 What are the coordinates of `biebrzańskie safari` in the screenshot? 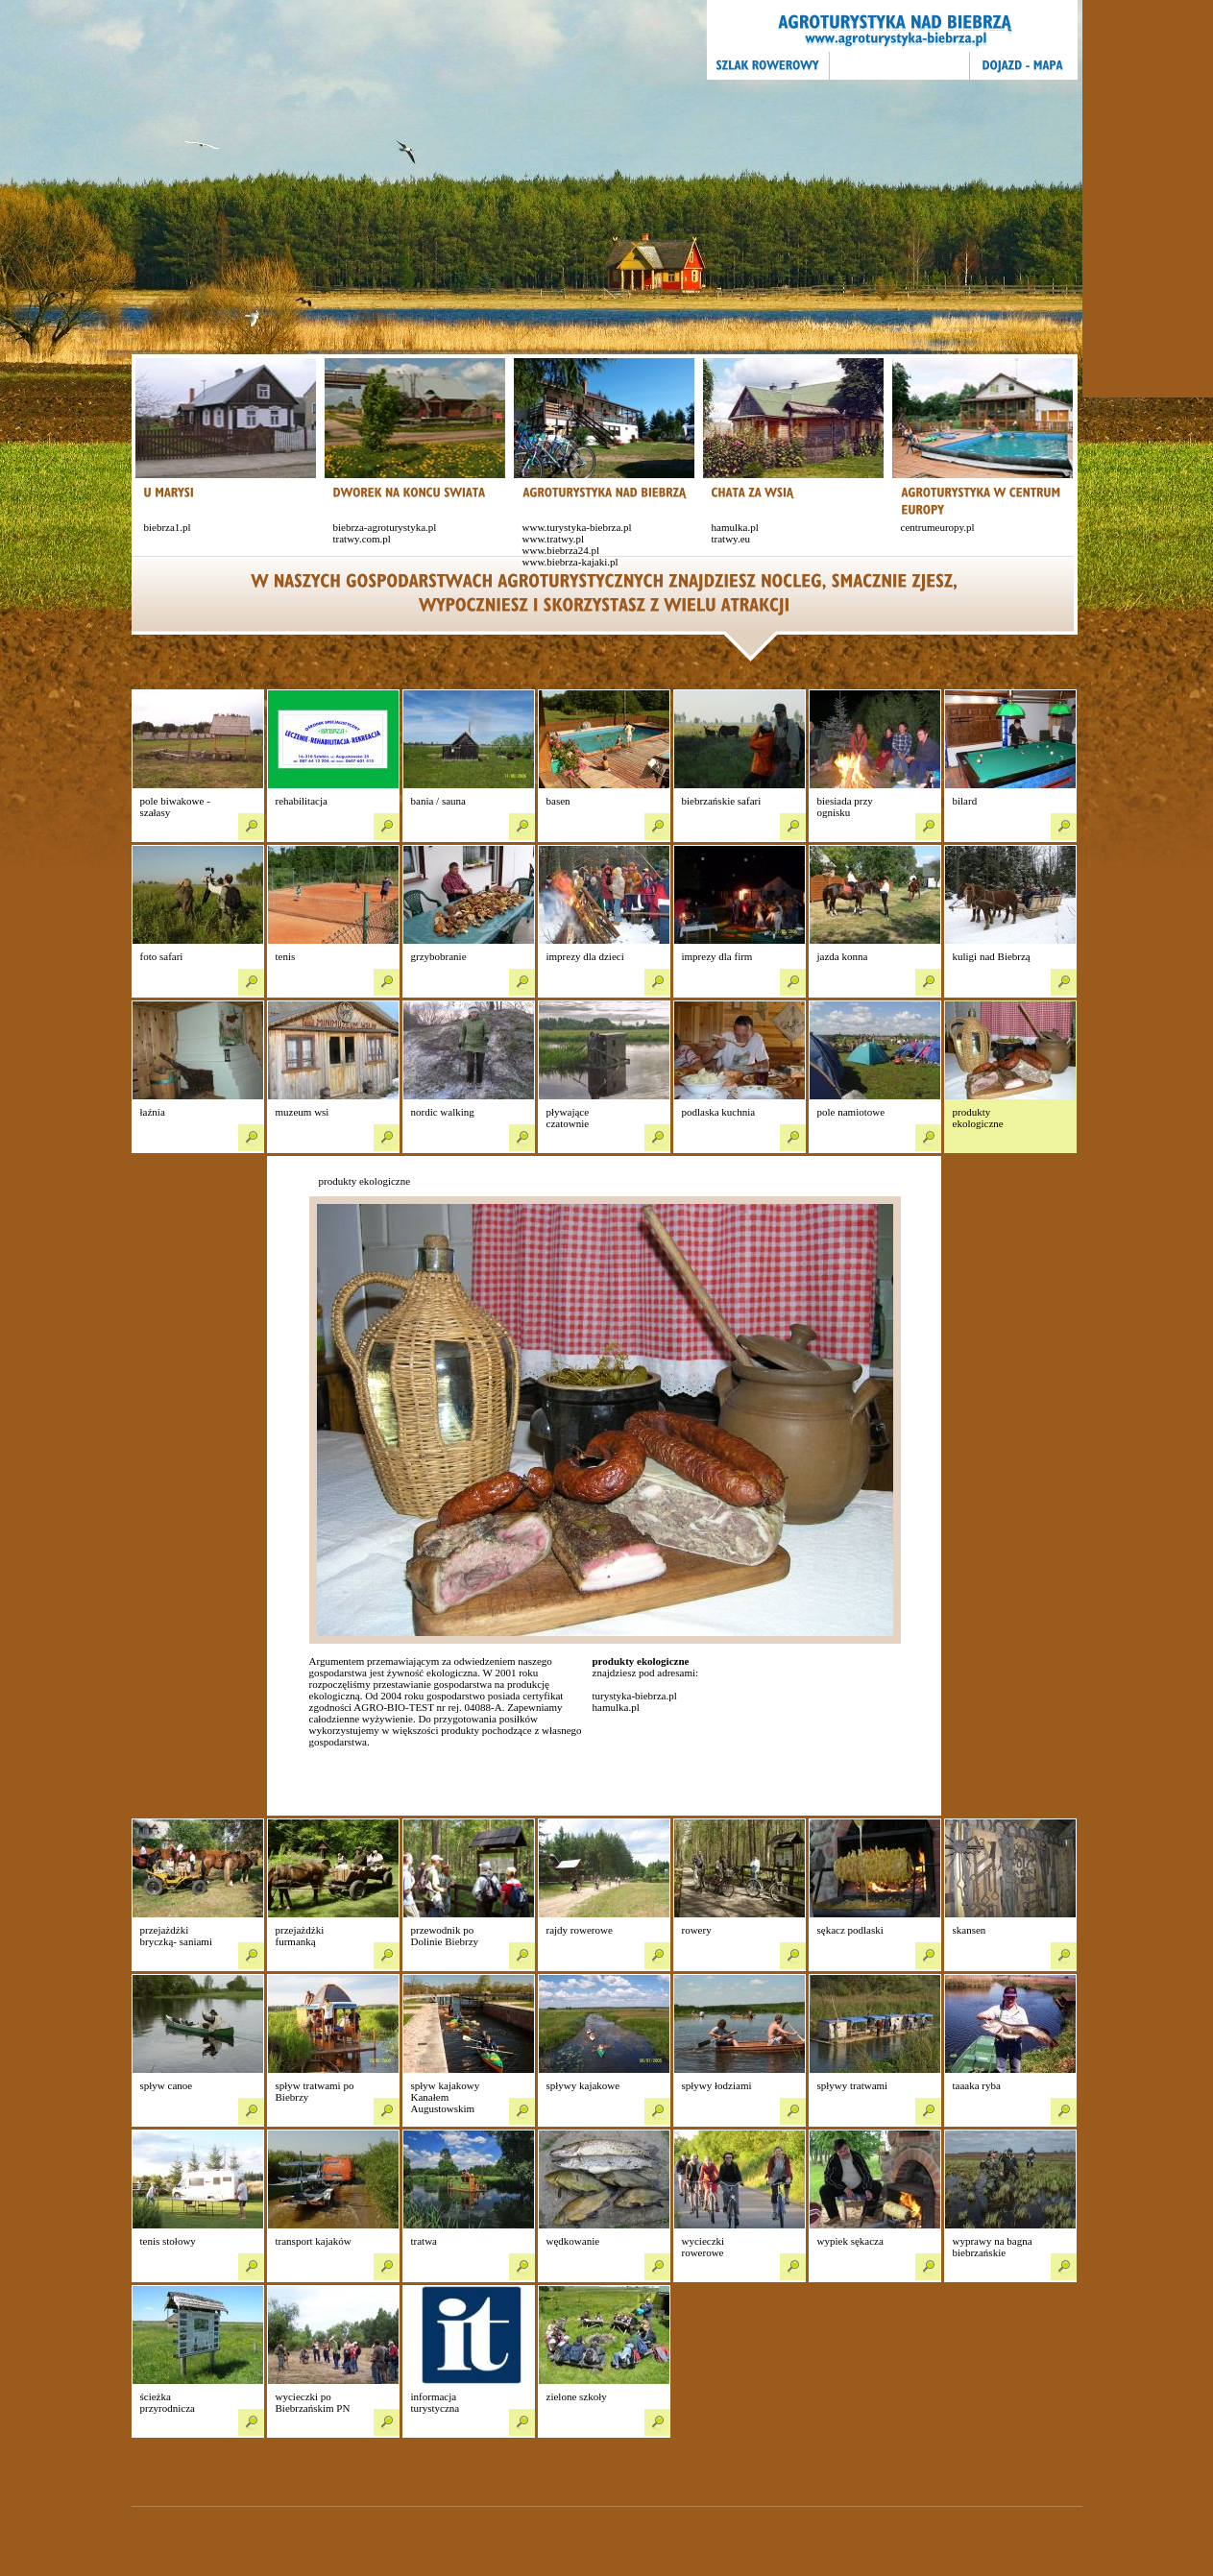 It's located at (722, 801).